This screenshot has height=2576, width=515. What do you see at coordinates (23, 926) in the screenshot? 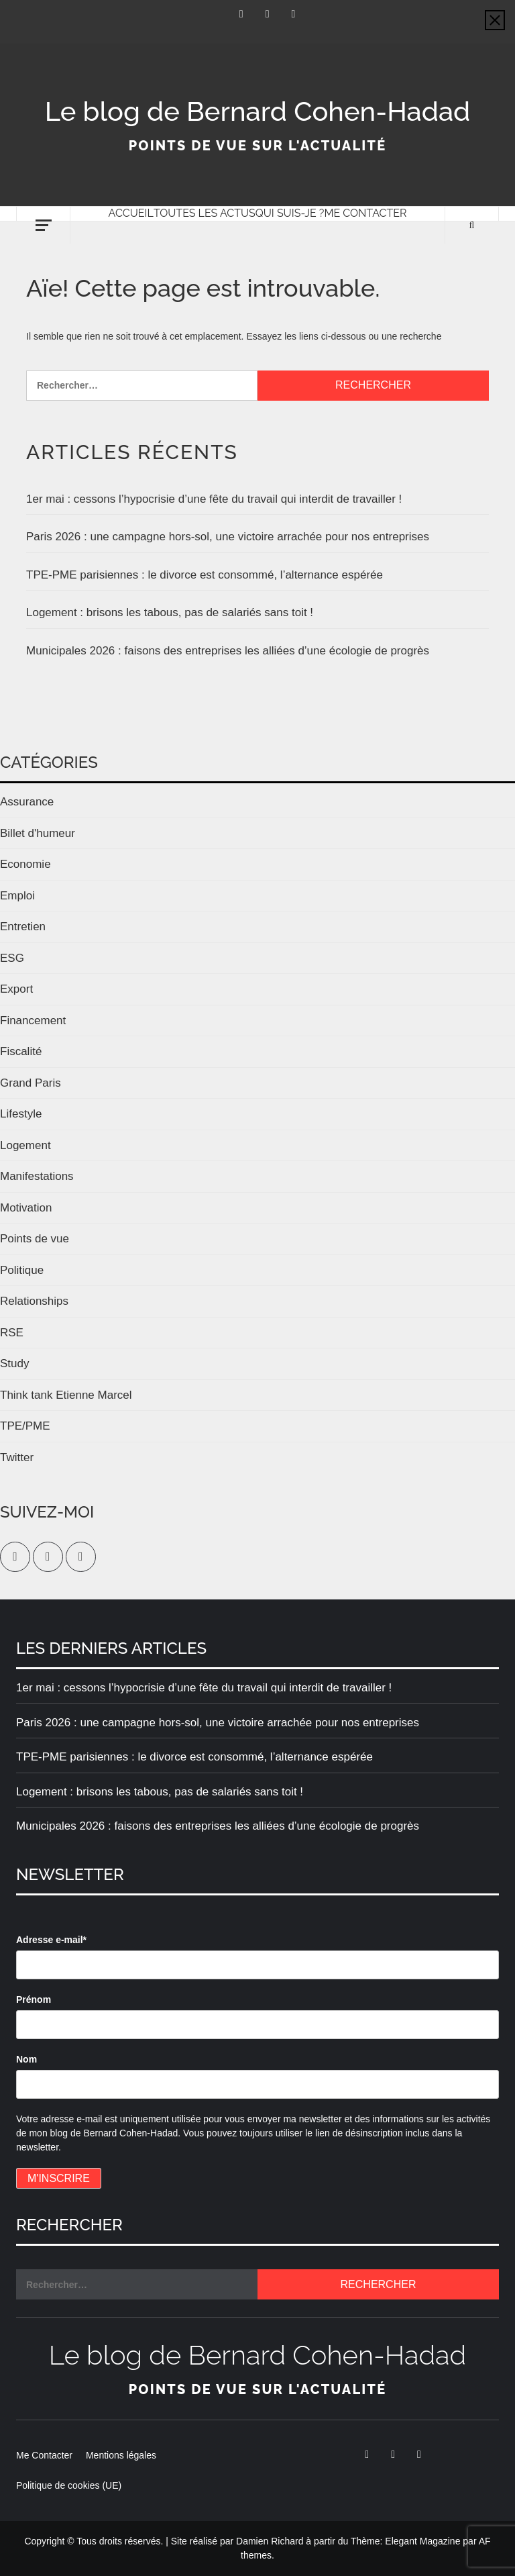
I see `Entretien` at bounding box center [23, 926].